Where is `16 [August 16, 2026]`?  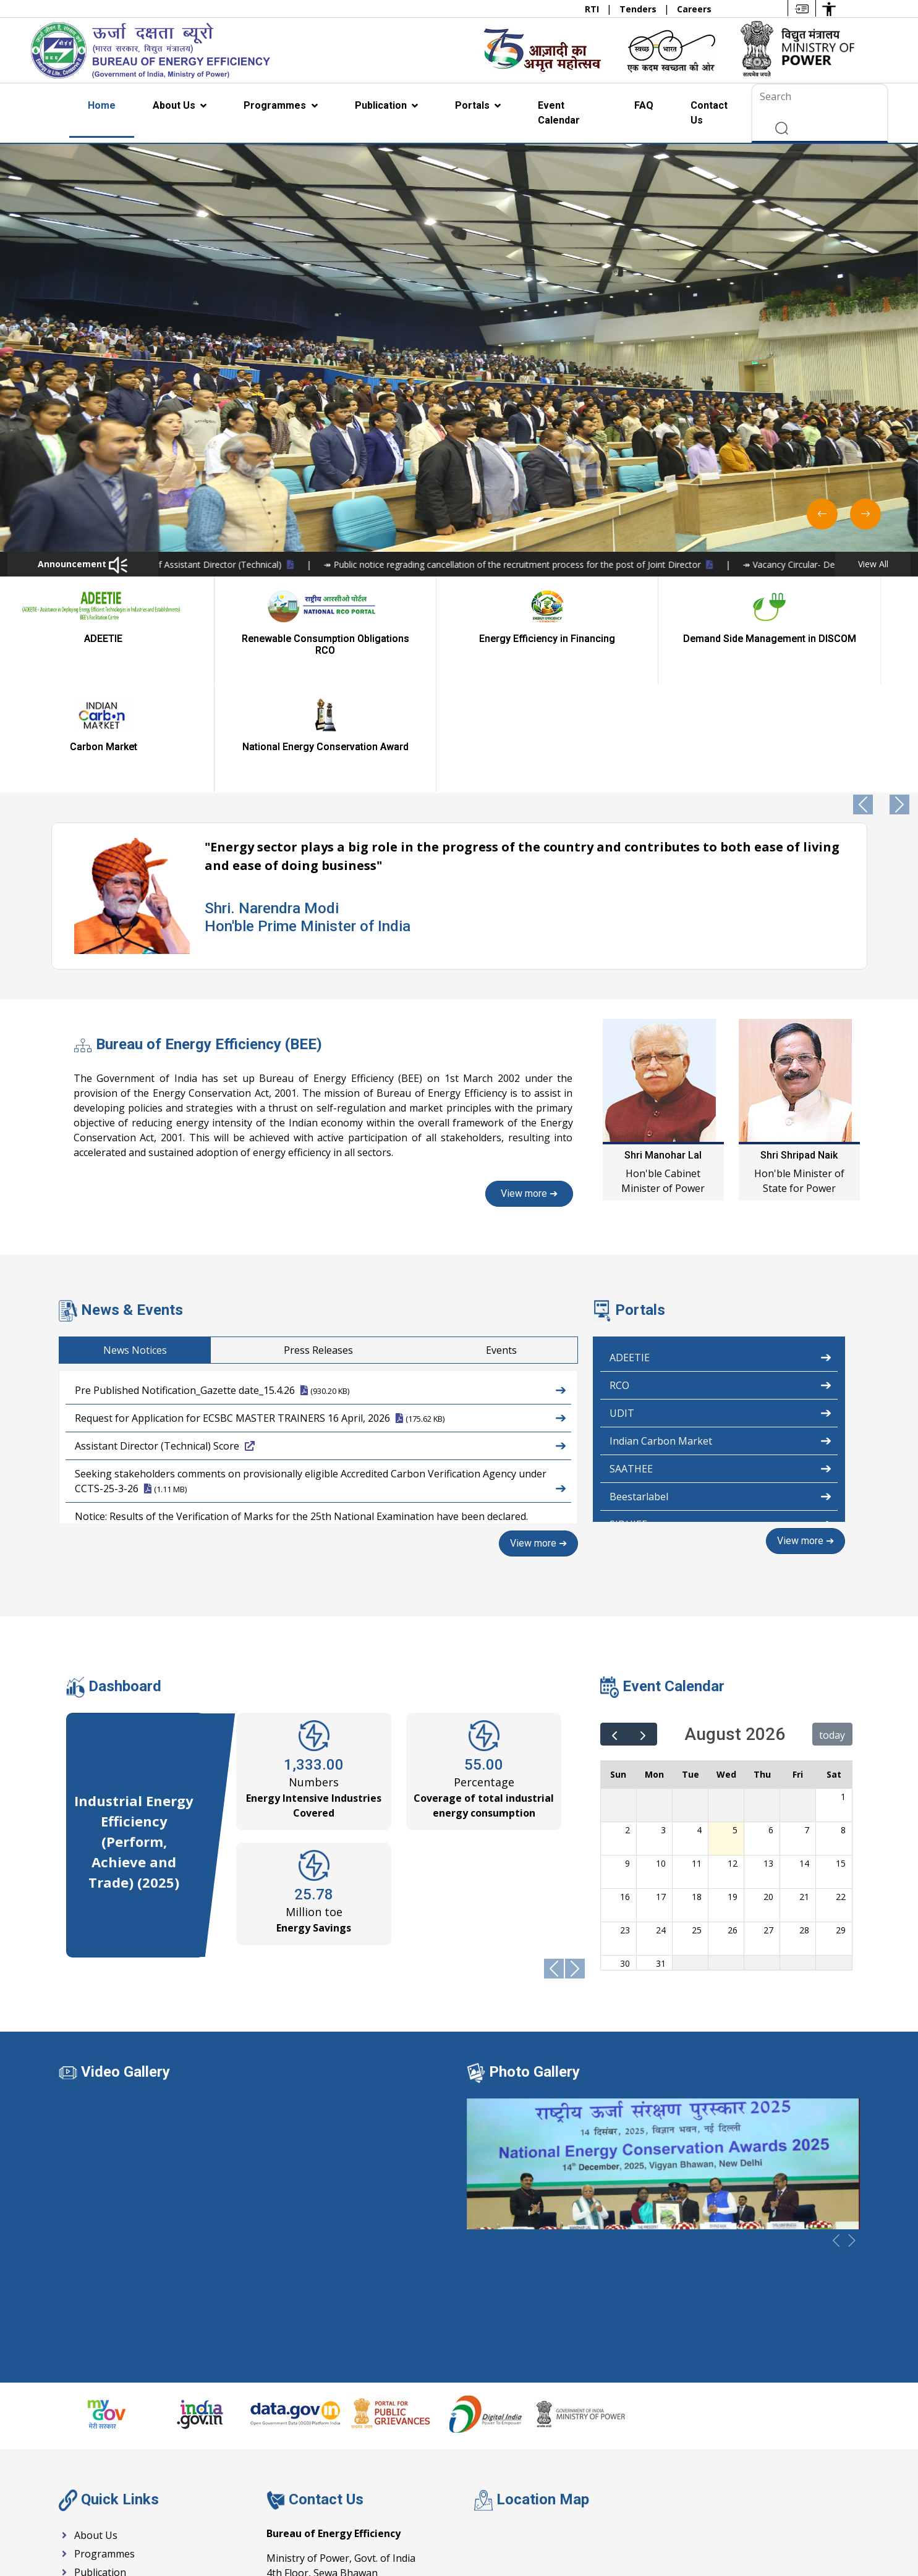 16 [August 16, 2026] is located at coordinates (625, 1788).